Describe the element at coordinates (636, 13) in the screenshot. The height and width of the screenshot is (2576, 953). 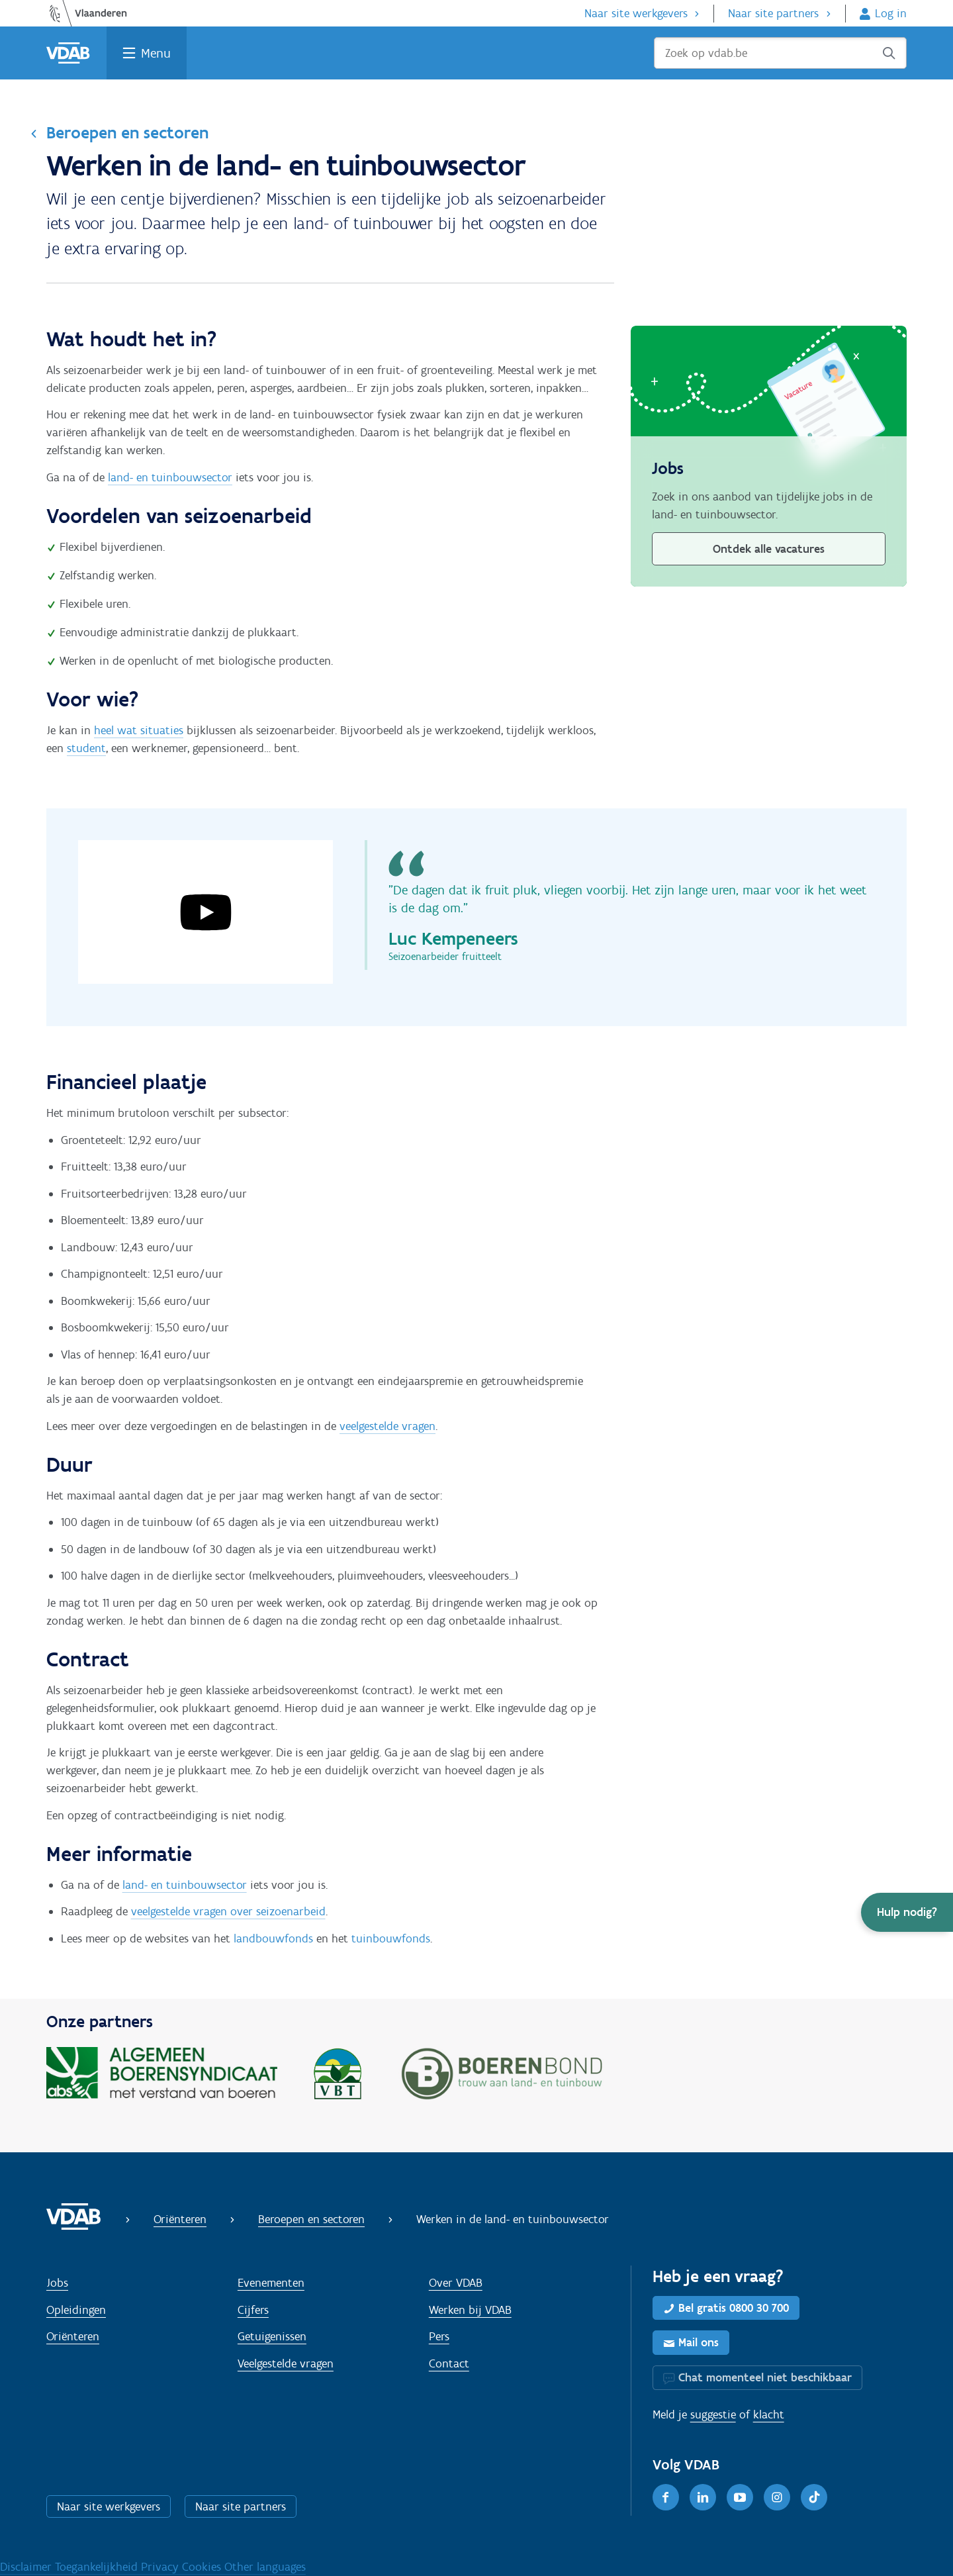
I see `Naar site werkgevers` at that location.